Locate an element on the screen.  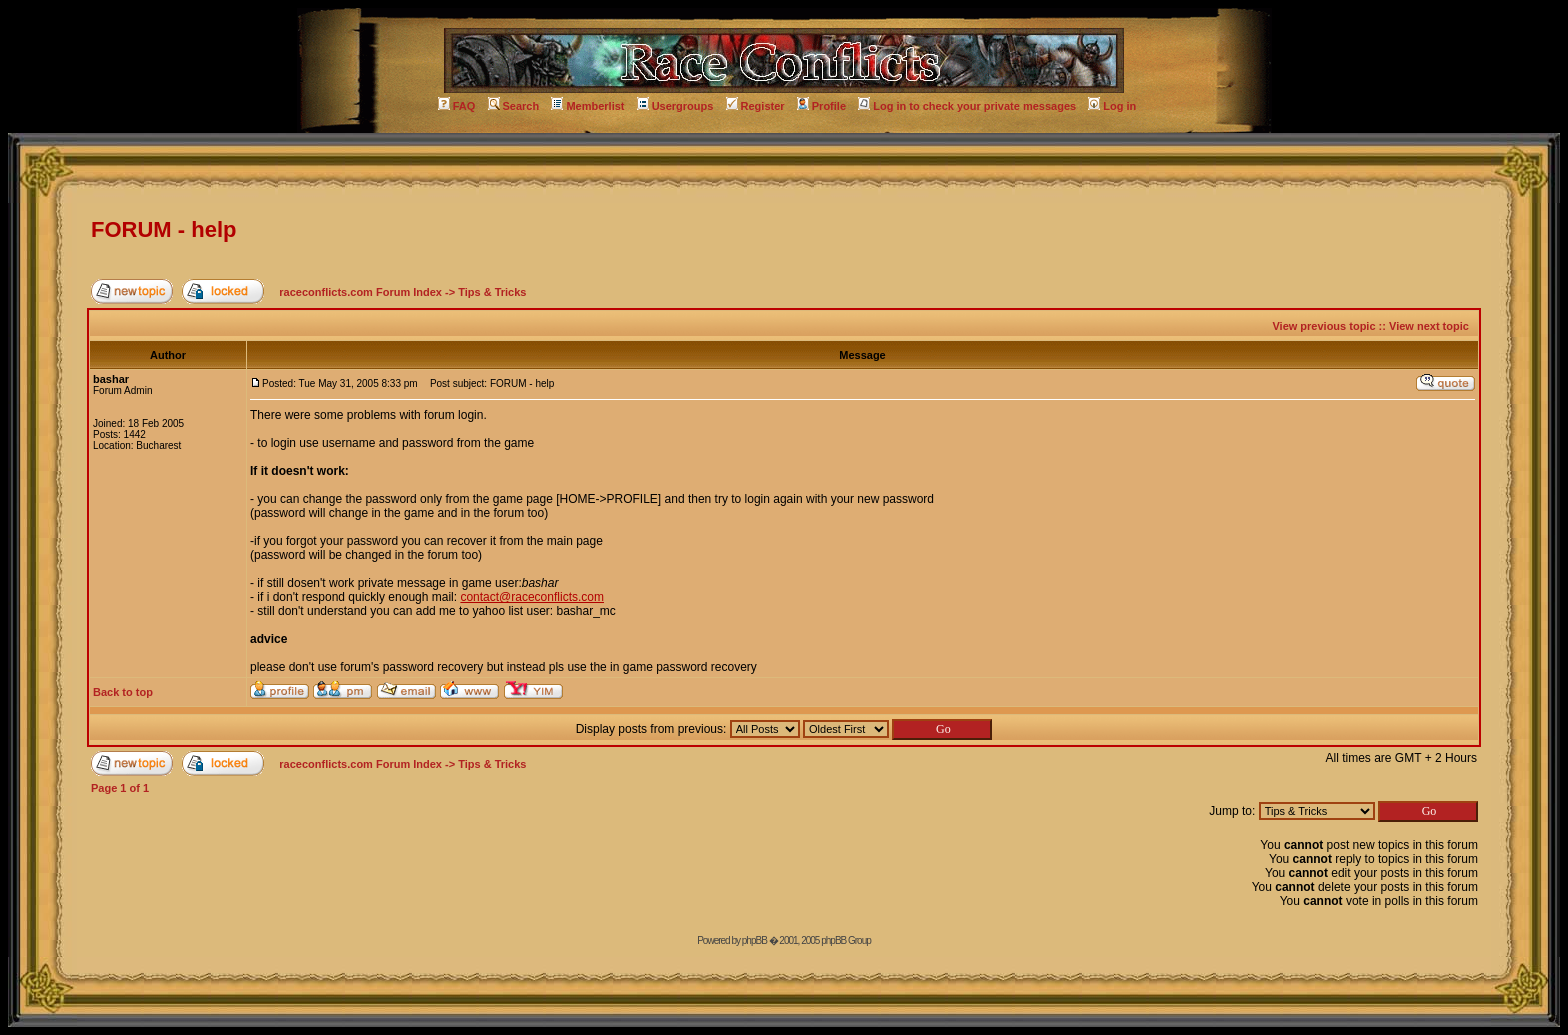
Back to top is located at coordinates (123, 692).